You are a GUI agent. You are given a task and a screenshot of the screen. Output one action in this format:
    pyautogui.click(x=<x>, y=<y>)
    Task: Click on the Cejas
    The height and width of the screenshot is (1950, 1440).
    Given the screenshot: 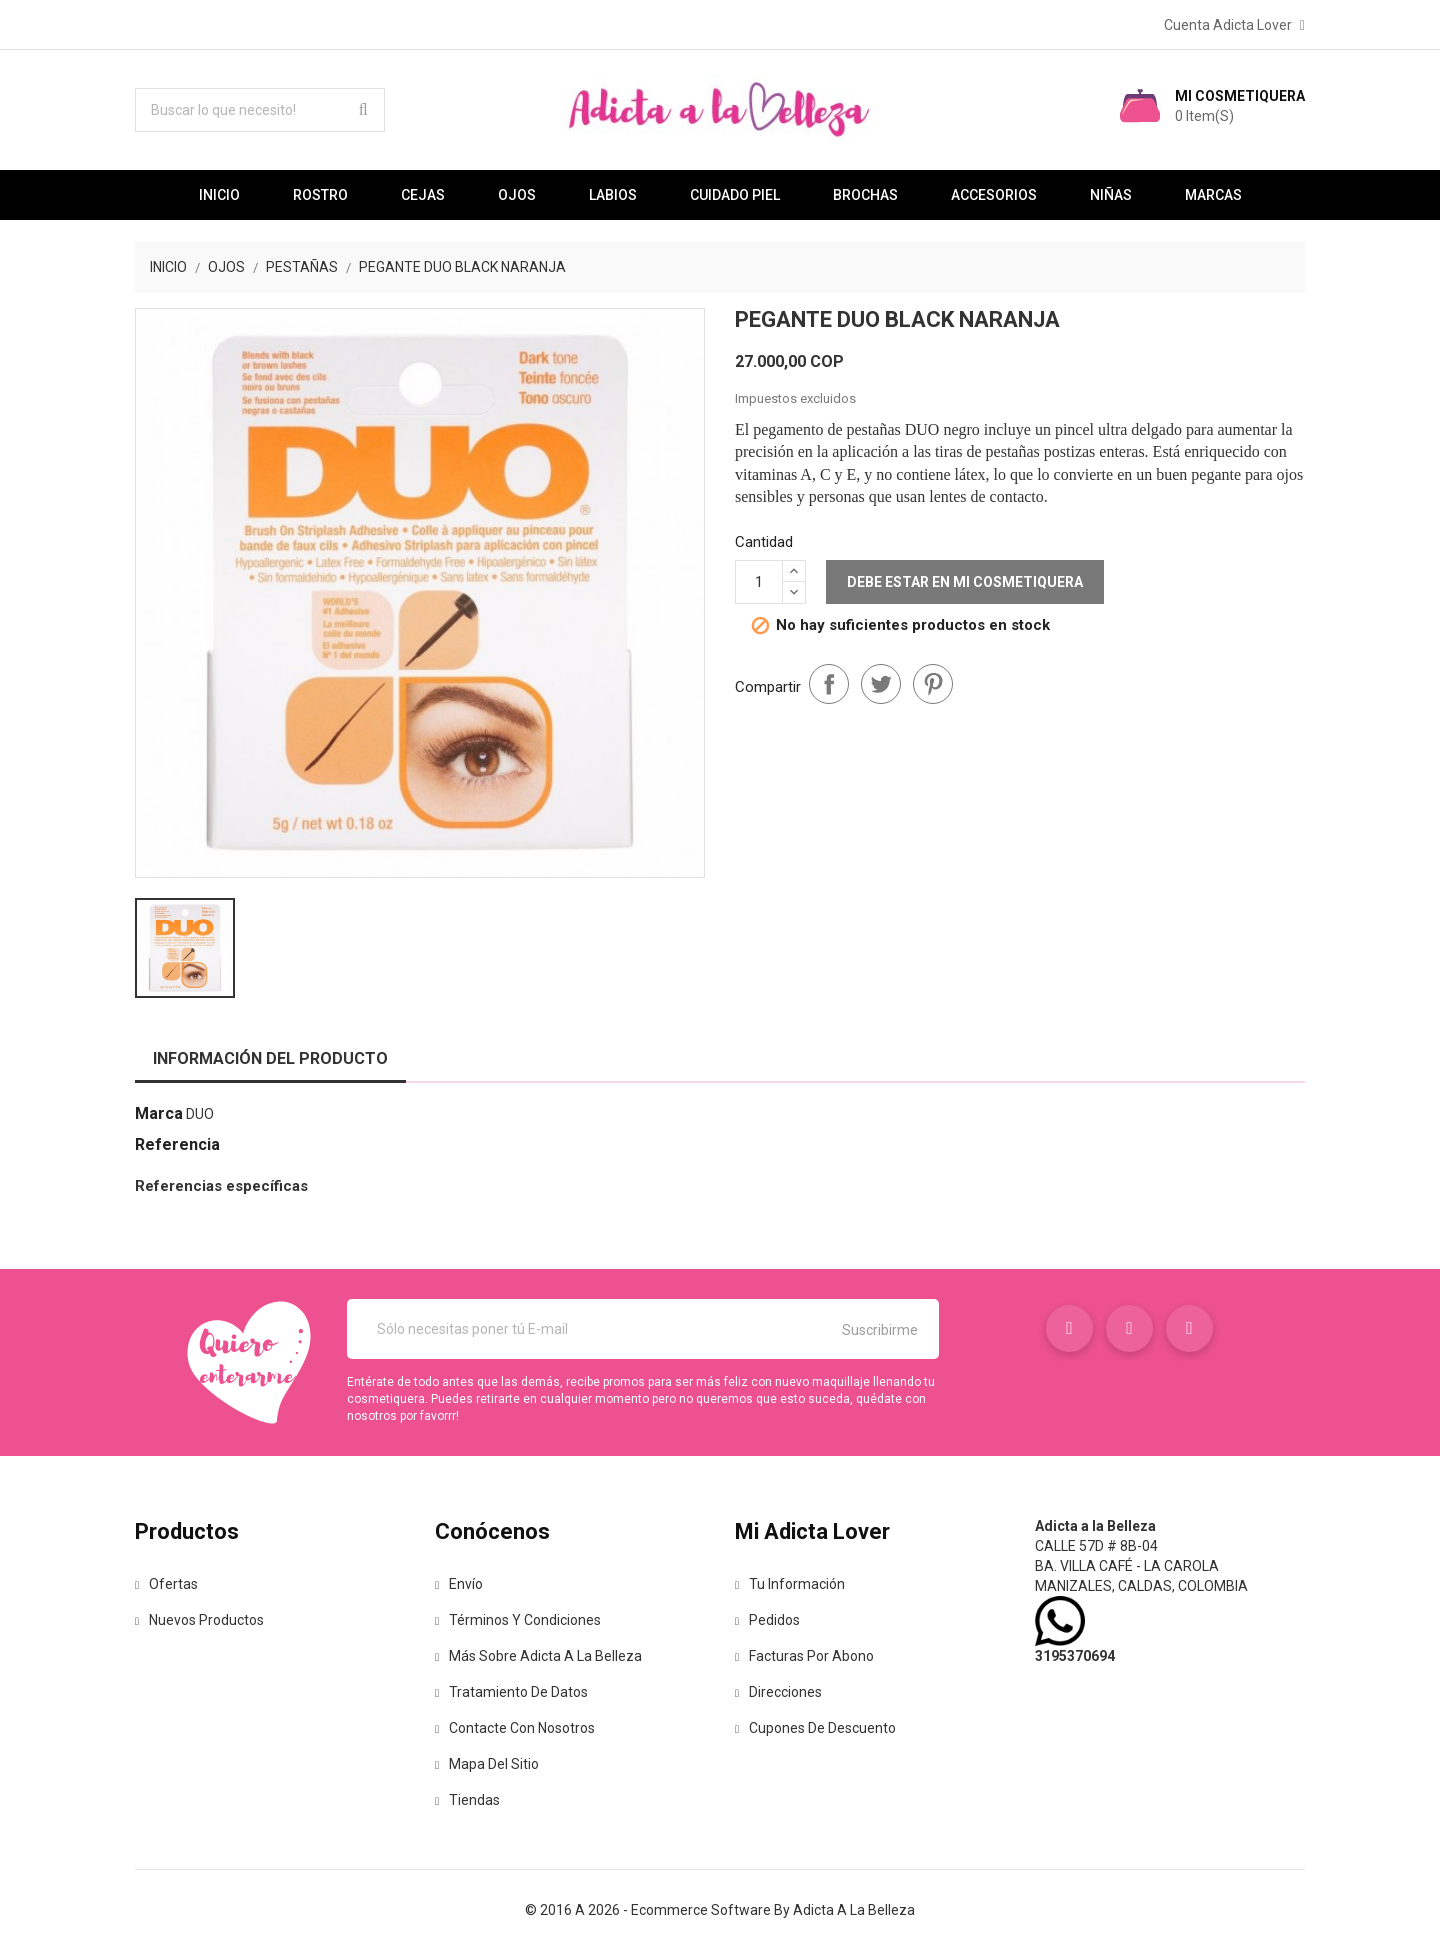 What is the action you would take?
    pyautogui.click(x=423, y=195)
    